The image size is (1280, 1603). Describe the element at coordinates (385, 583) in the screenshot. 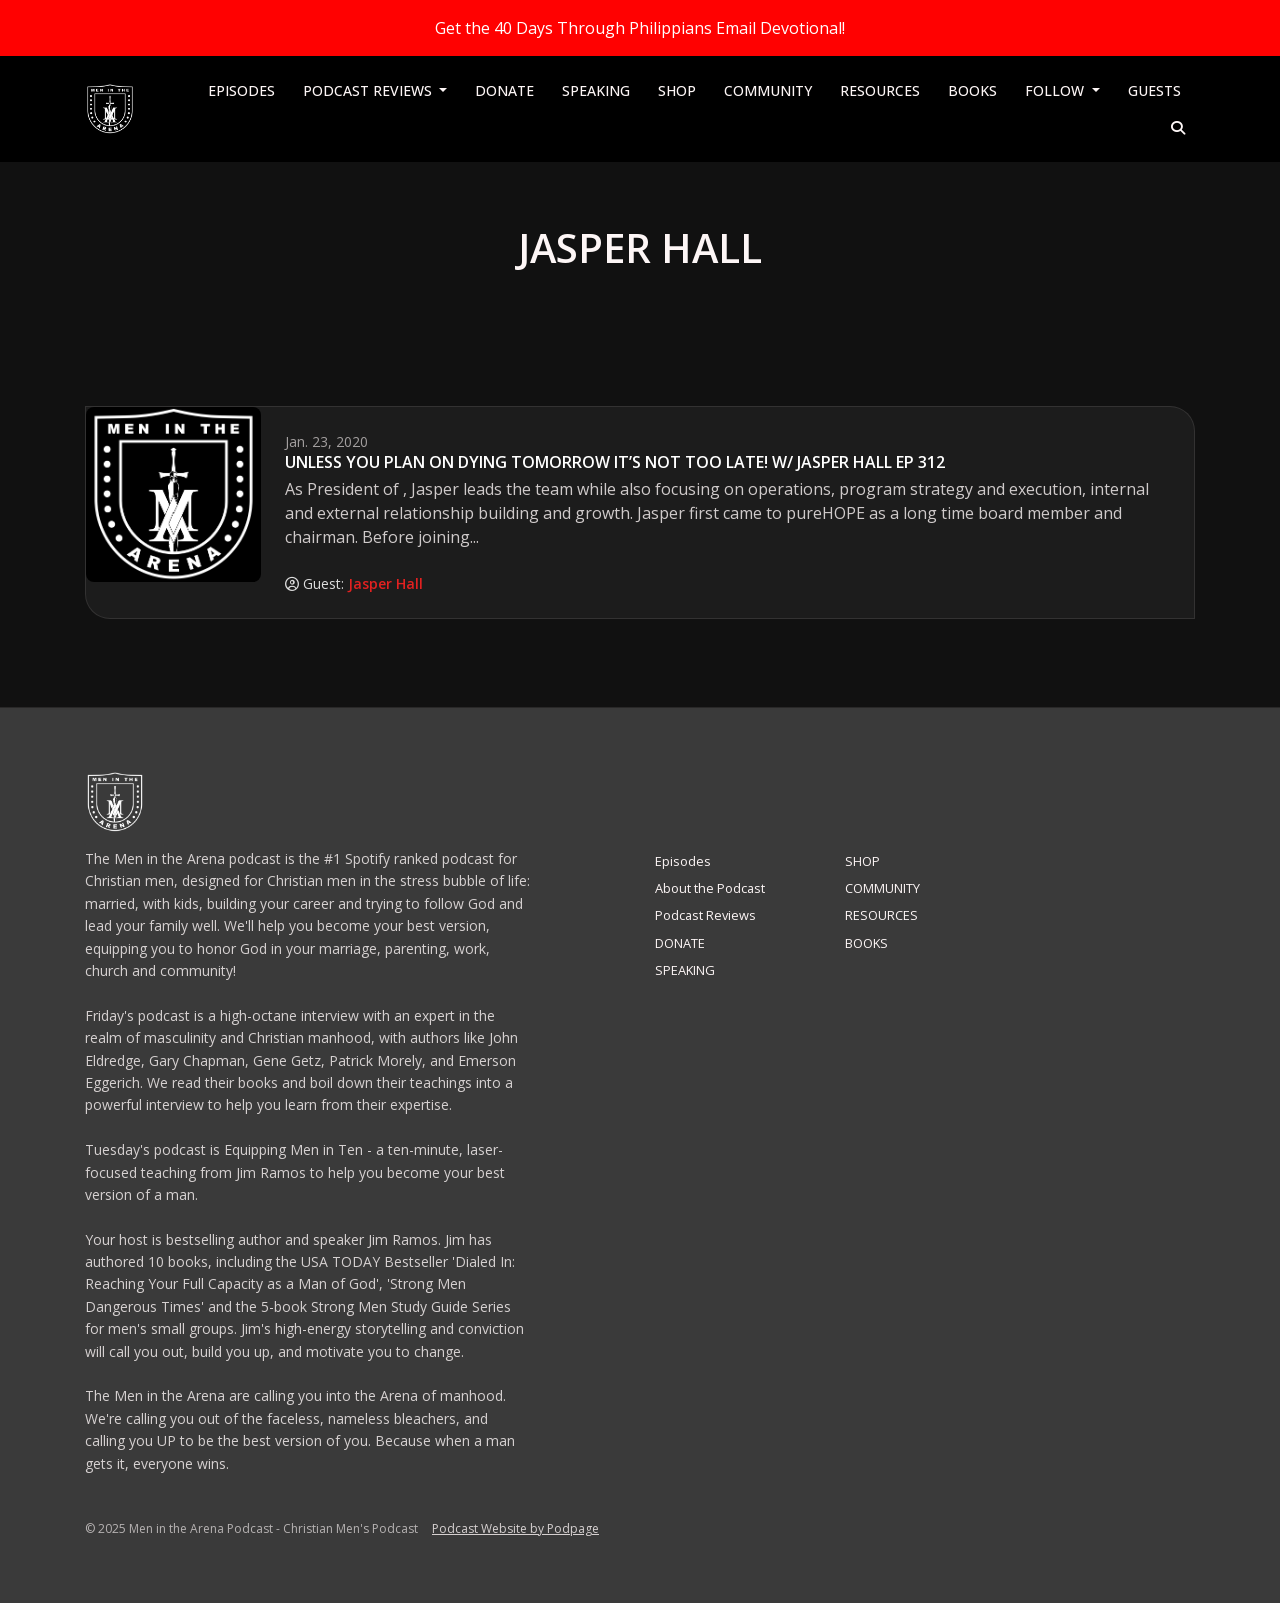

I see `Jasper Hall` at that location.